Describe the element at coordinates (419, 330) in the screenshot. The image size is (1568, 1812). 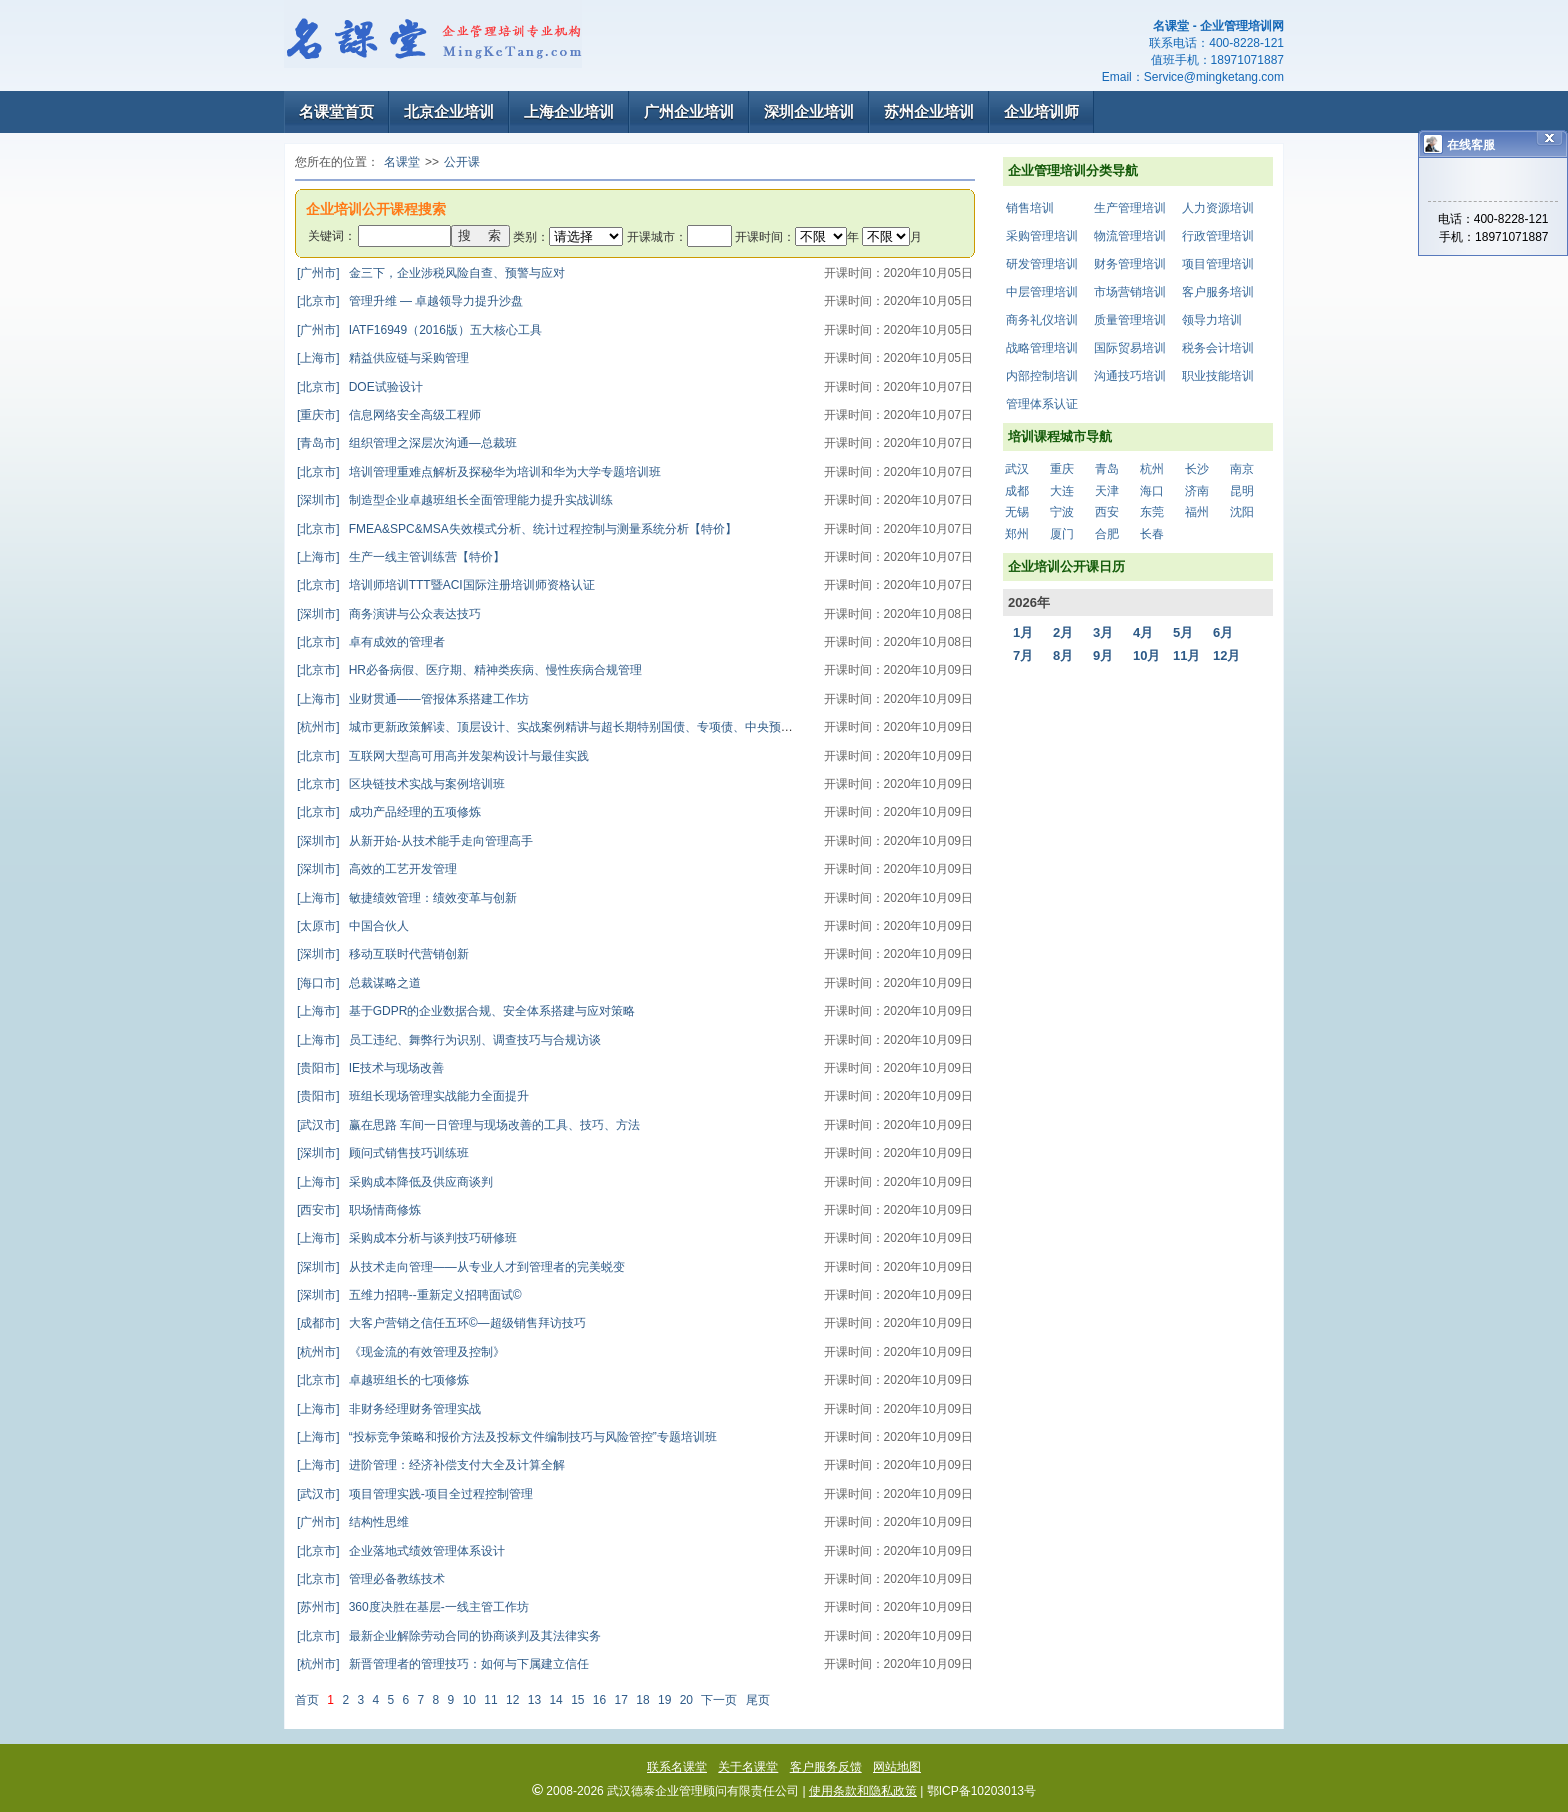
I see `IATF16949（2016版）五大核心工具` at that location.